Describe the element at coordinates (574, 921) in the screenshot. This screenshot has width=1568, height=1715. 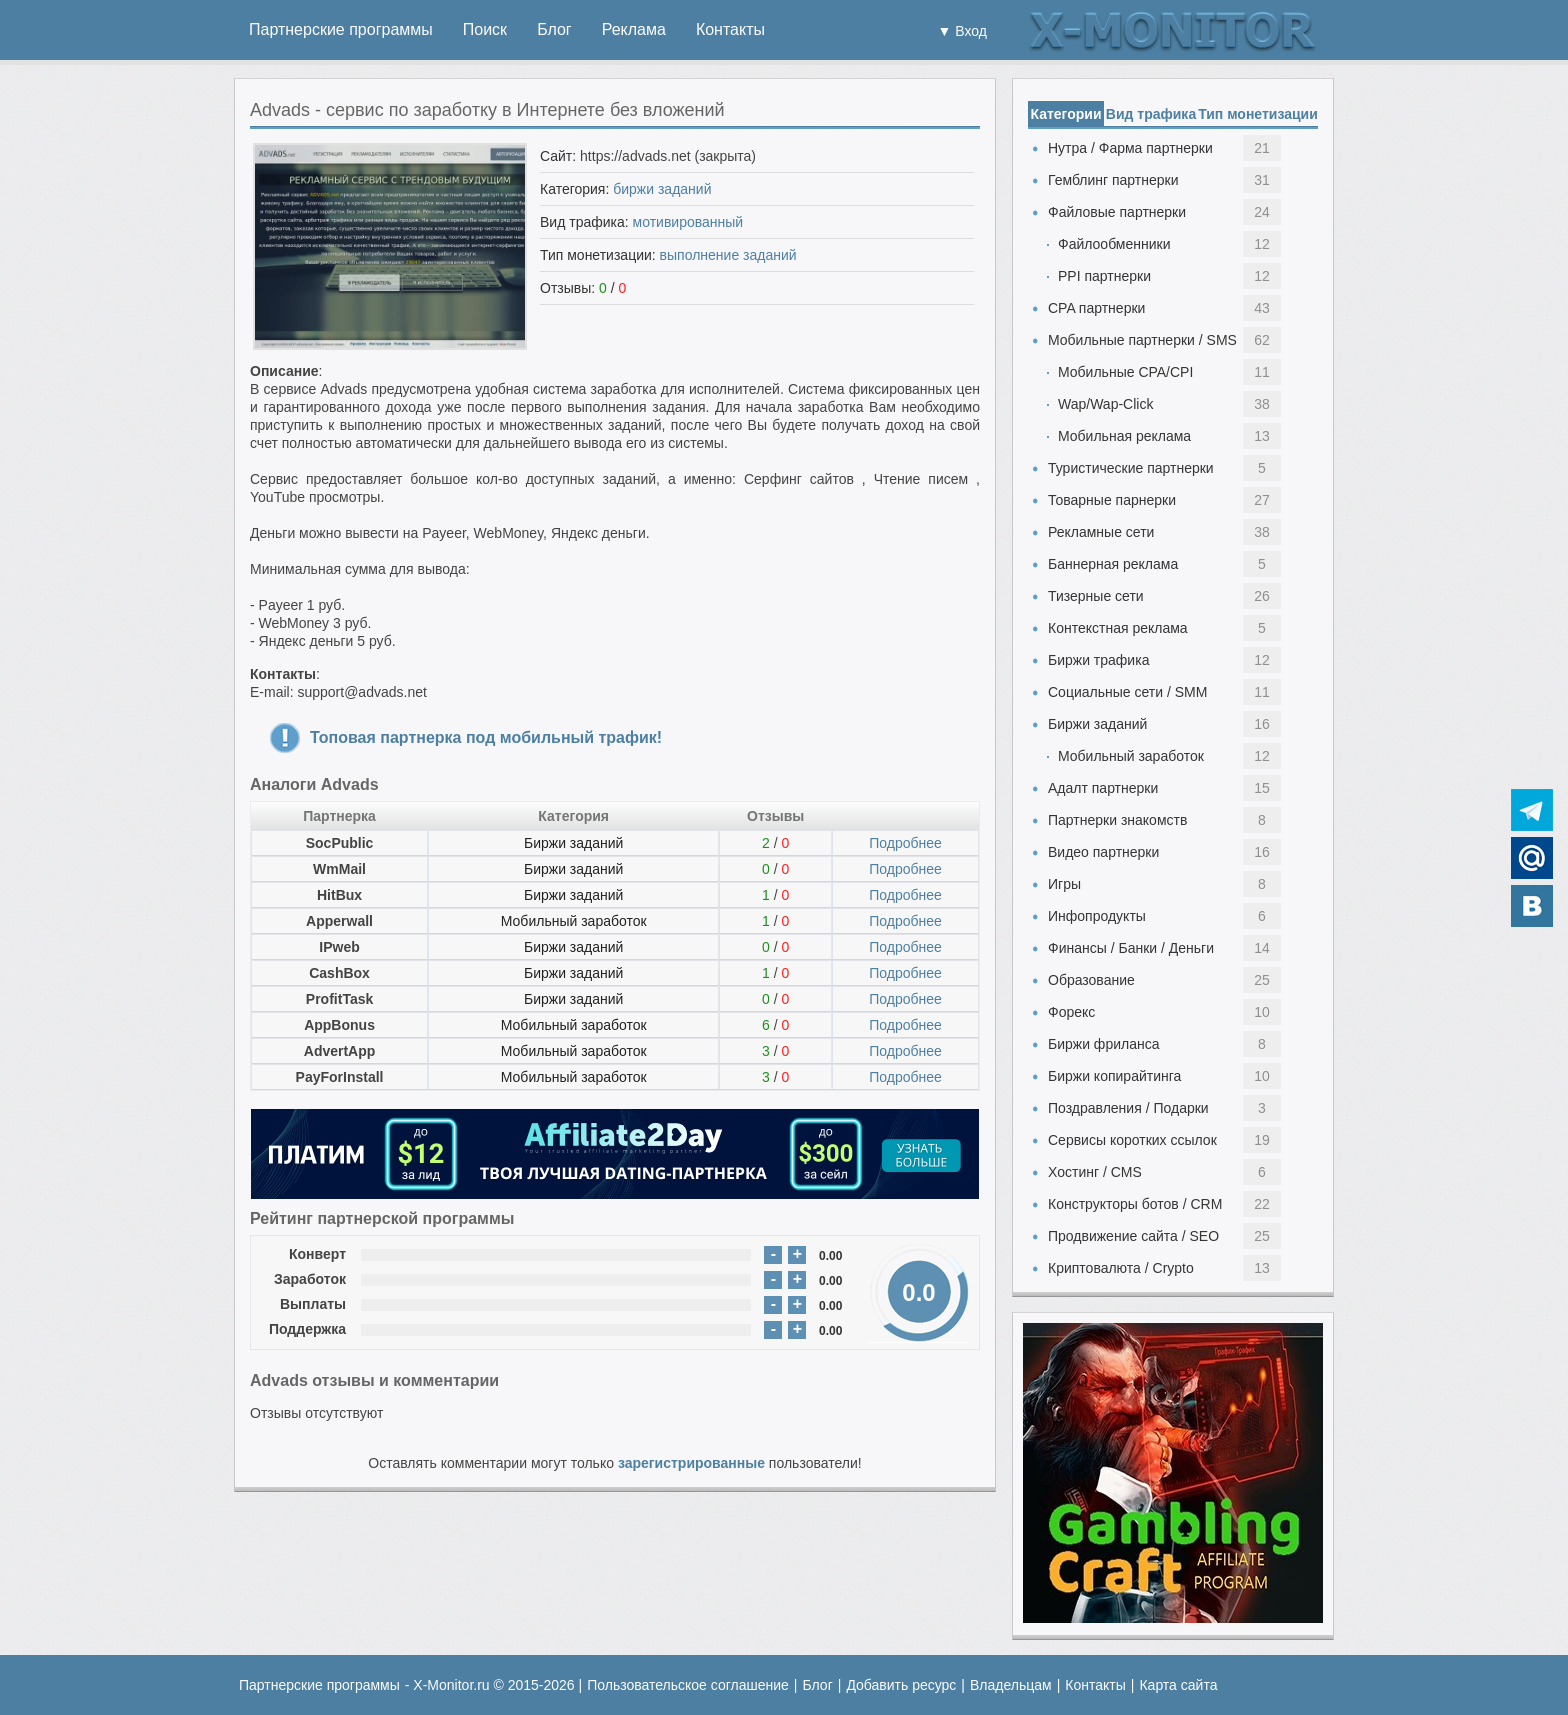
I see `Мобильный заработок` at that location.